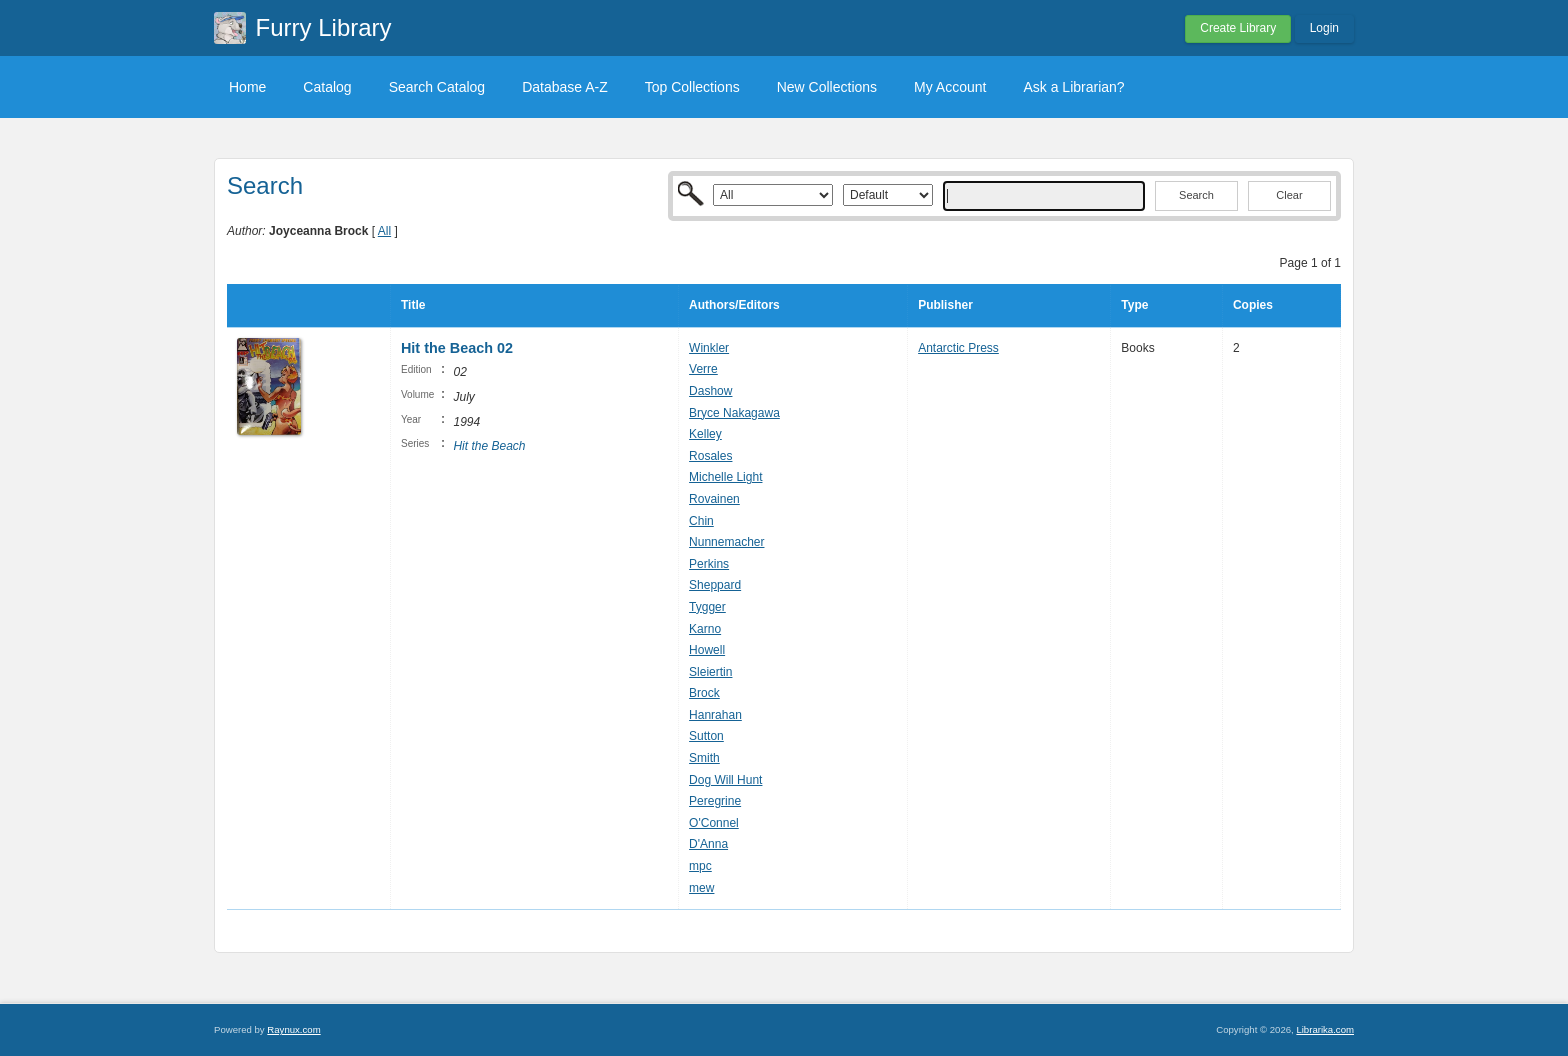  I want to click on Peregrine, so click(715, 801).